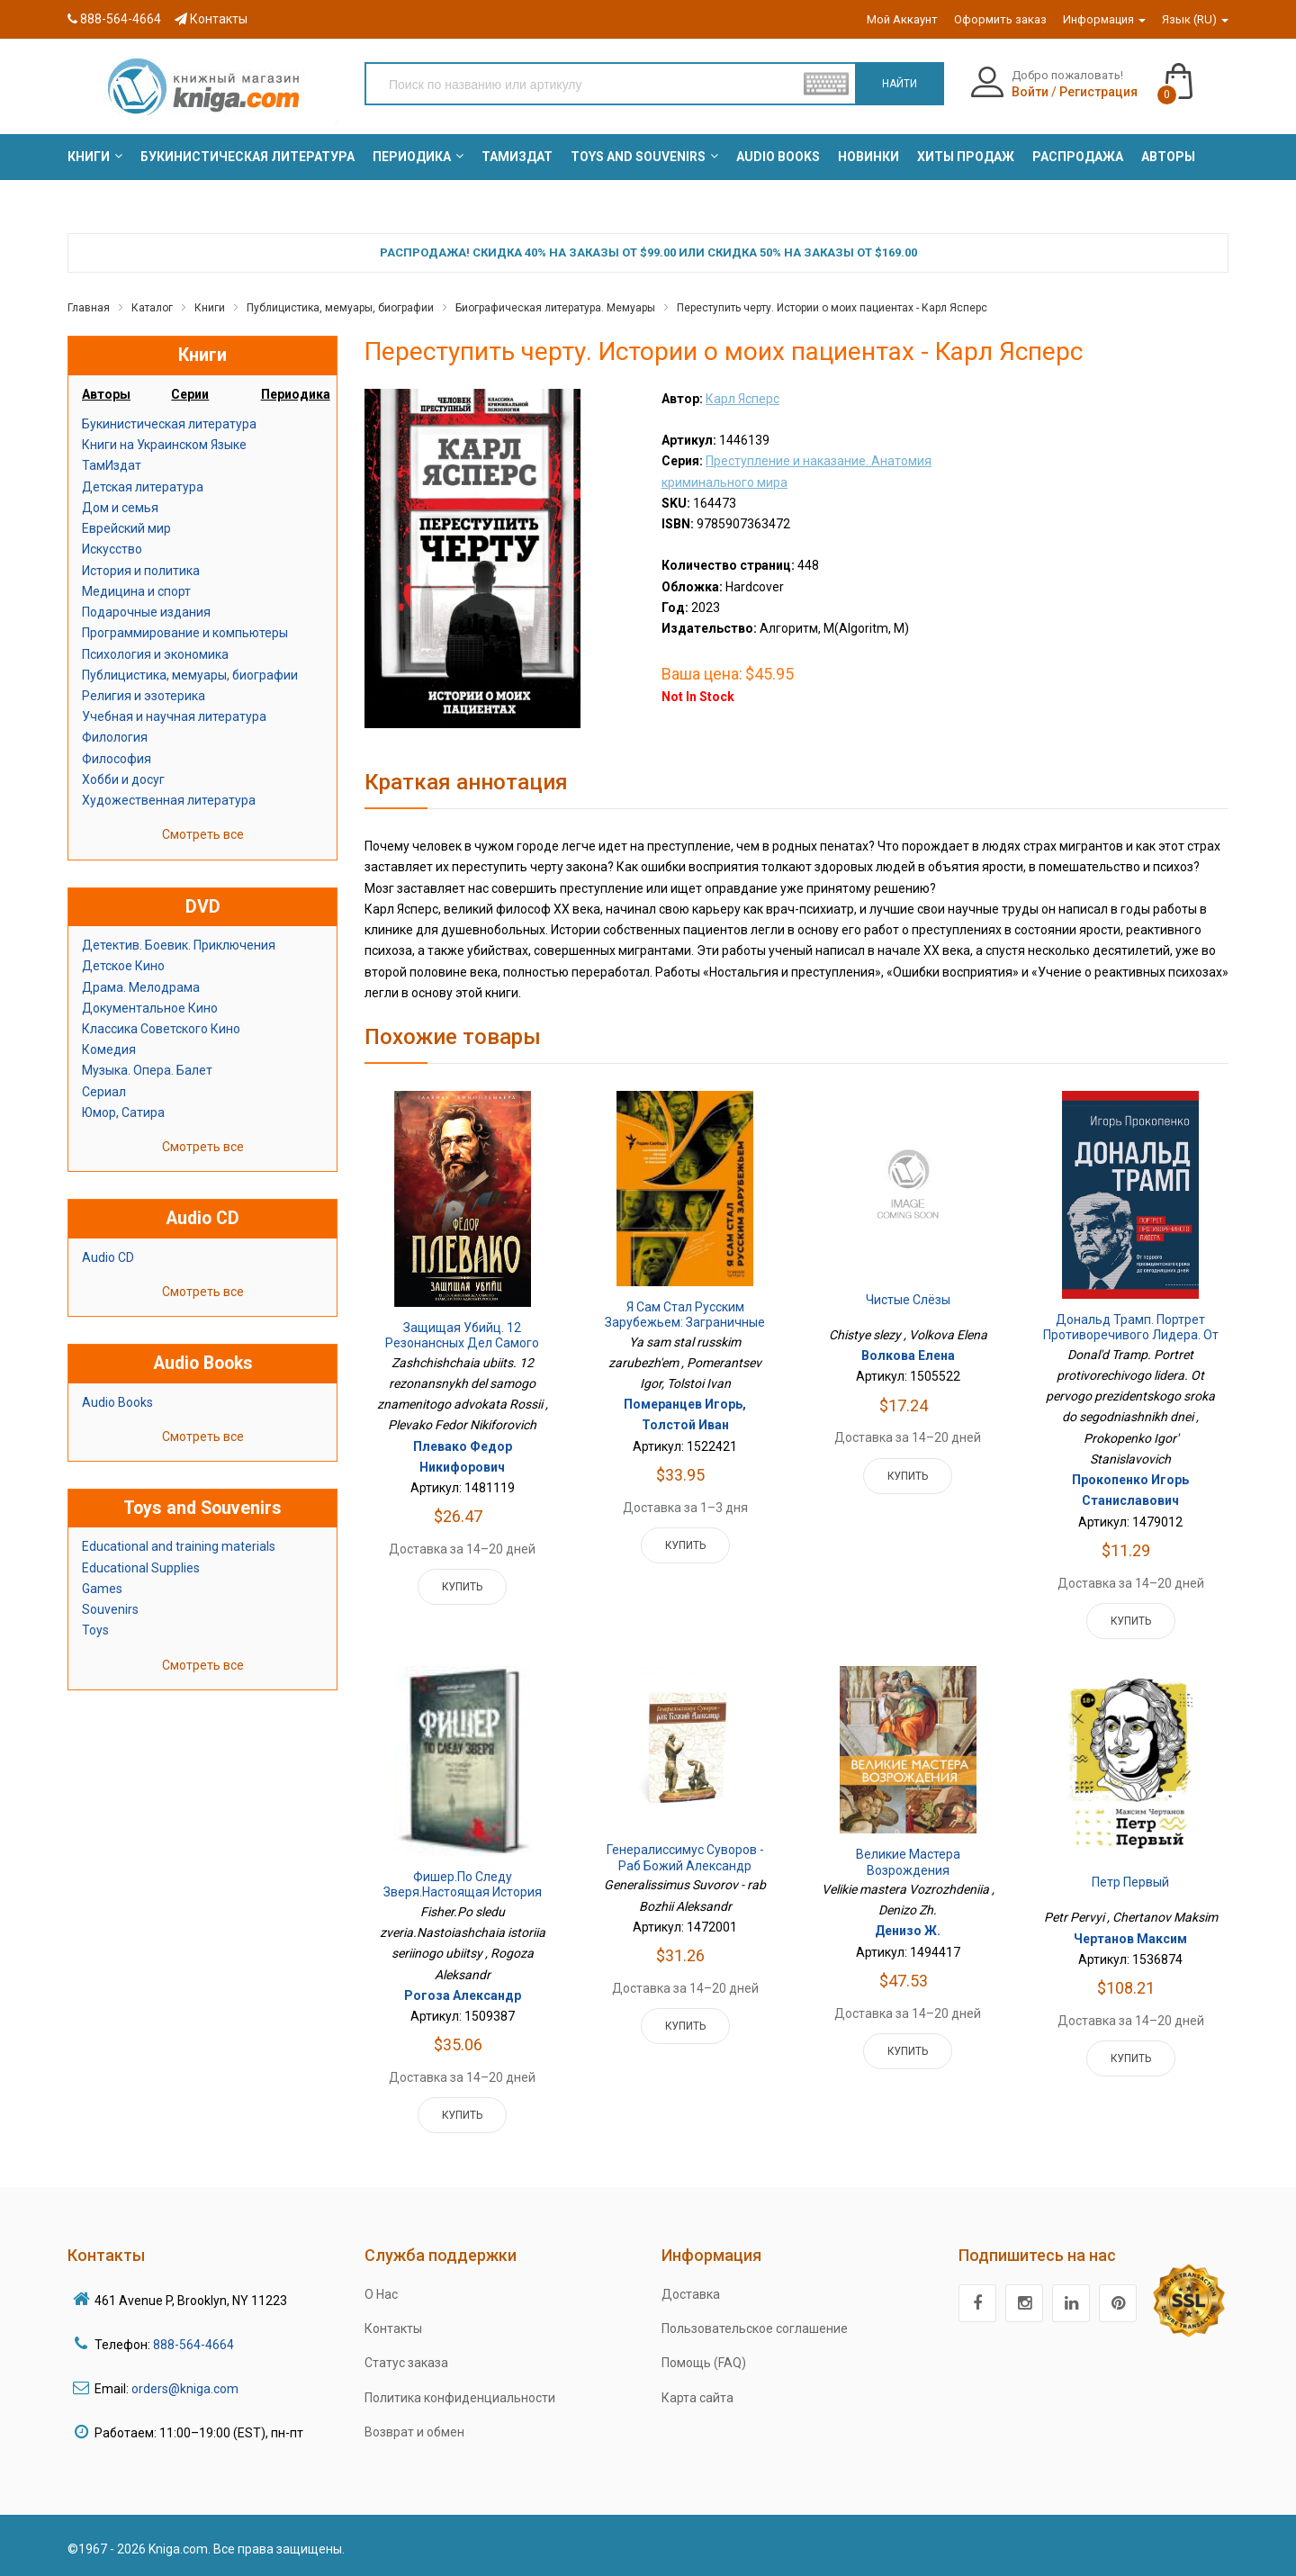  What do you see at coordinates (110, 1609) in the screenshot?
I see `Souvenirs` at bounding box center [110, 1609].